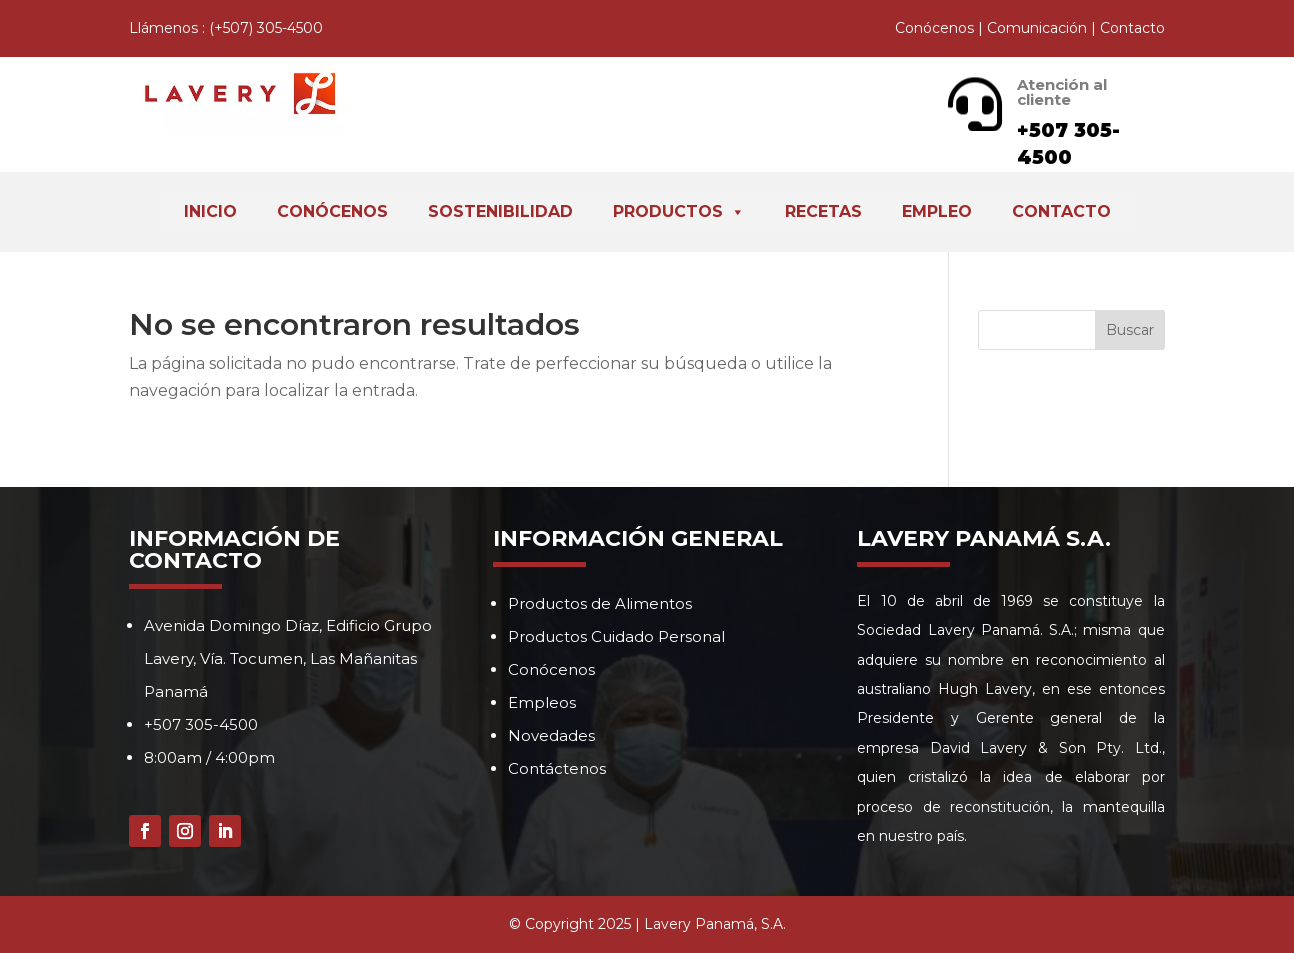  Describe the element at coordinates (1130, 330) in the screenshot. I see `Buscar` at that location.